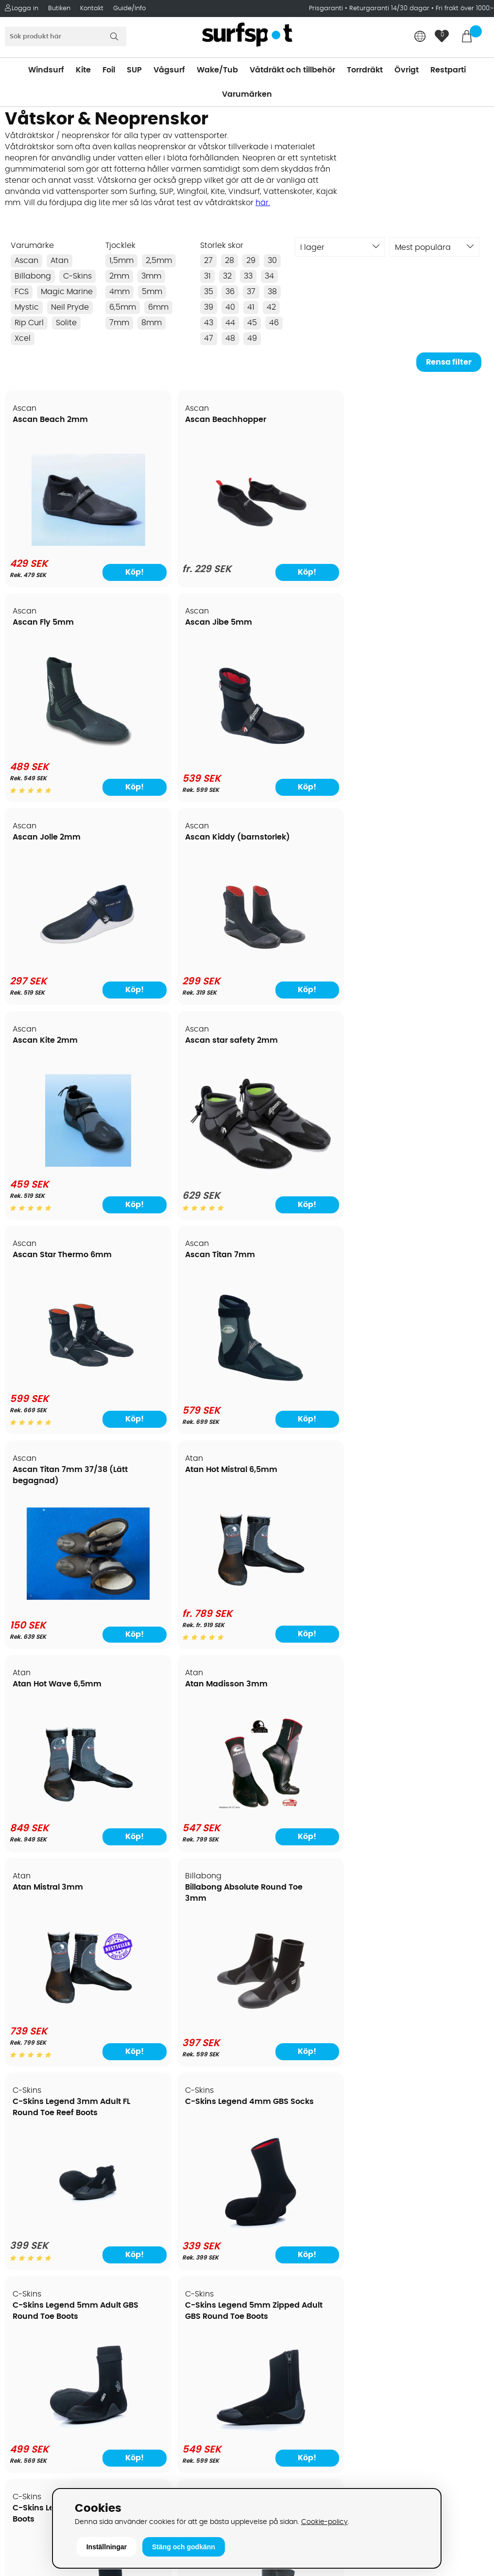 The width and height of the screenshot is (494, 2576). What do you see at coordinates (60, 2267) in the screenshot?
I see `Returer och reklamationer` at bounding box center [60, 2267].